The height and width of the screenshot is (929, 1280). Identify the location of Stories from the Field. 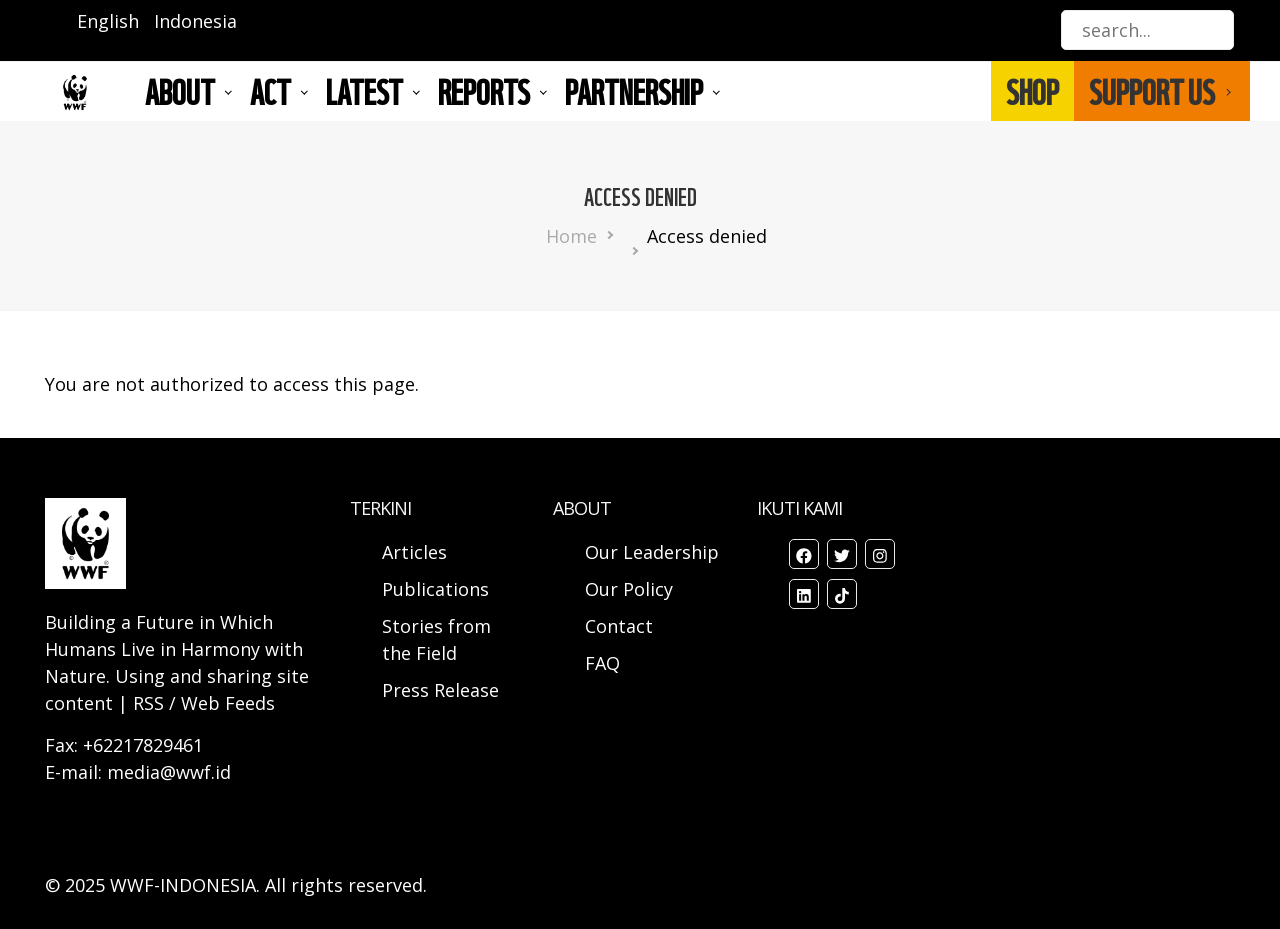
(436, 639).